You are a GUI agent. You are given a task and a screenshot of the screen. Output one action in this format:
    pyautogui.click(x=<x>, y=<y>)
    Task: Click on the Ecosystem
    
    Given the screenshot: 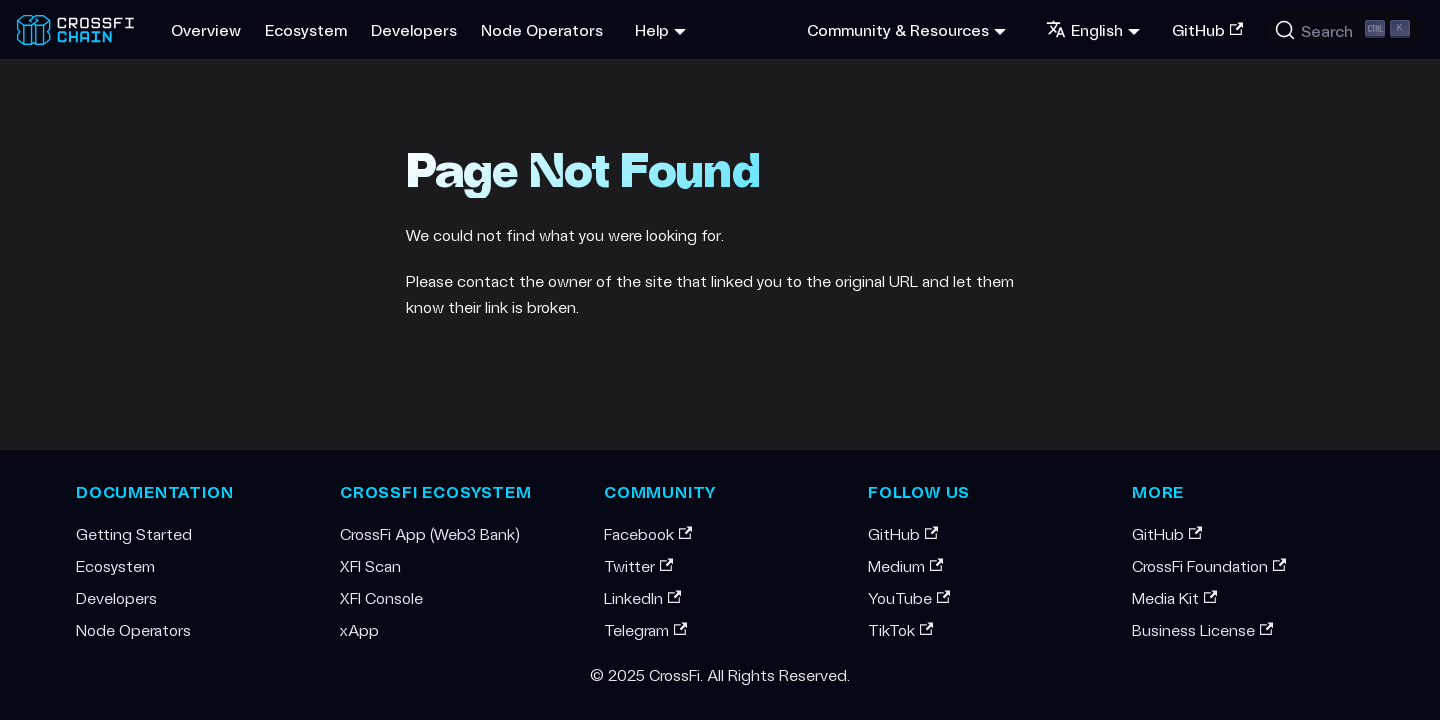 What is the action you would take?
    pyautogui.click(x=306, y=29)
    